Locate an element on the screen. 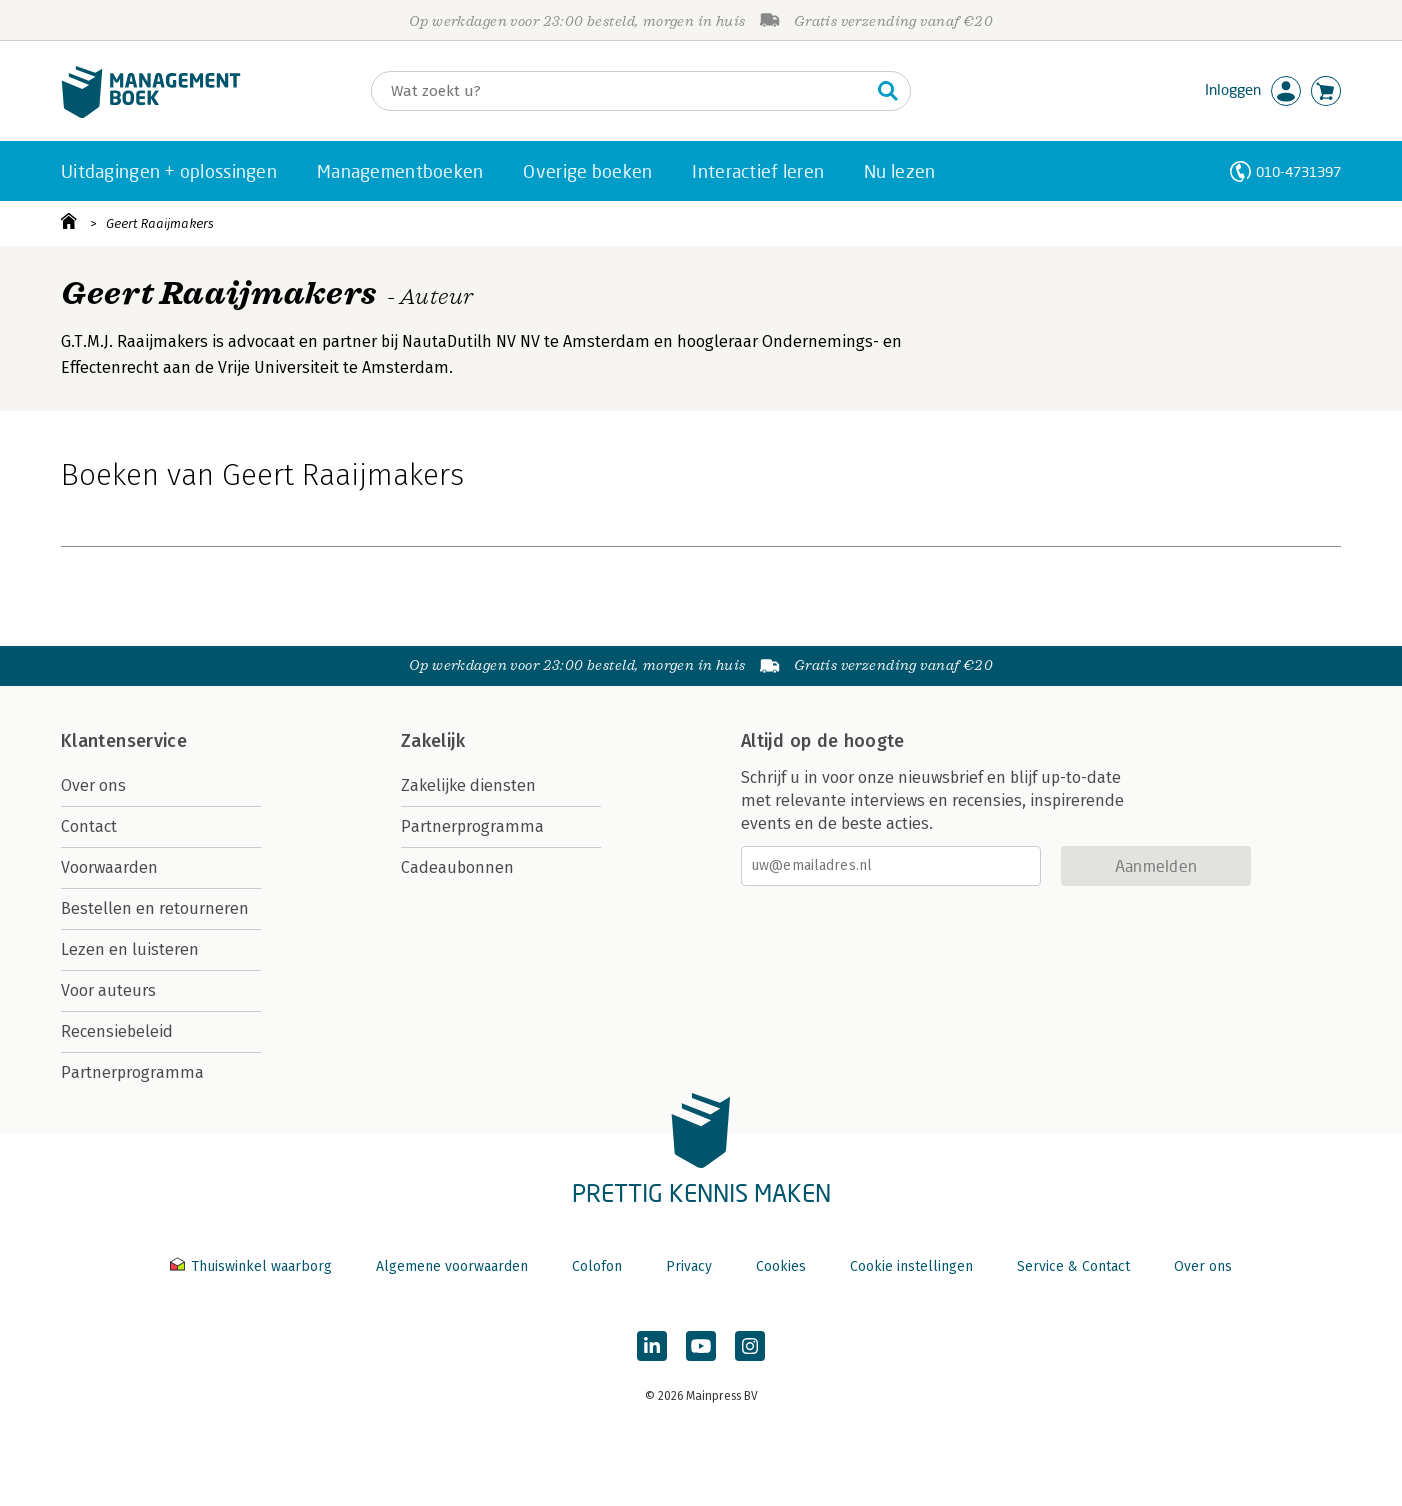 This screenshot has width=1402, height=1506. Klantenservice is located at coordinates (124, 741).